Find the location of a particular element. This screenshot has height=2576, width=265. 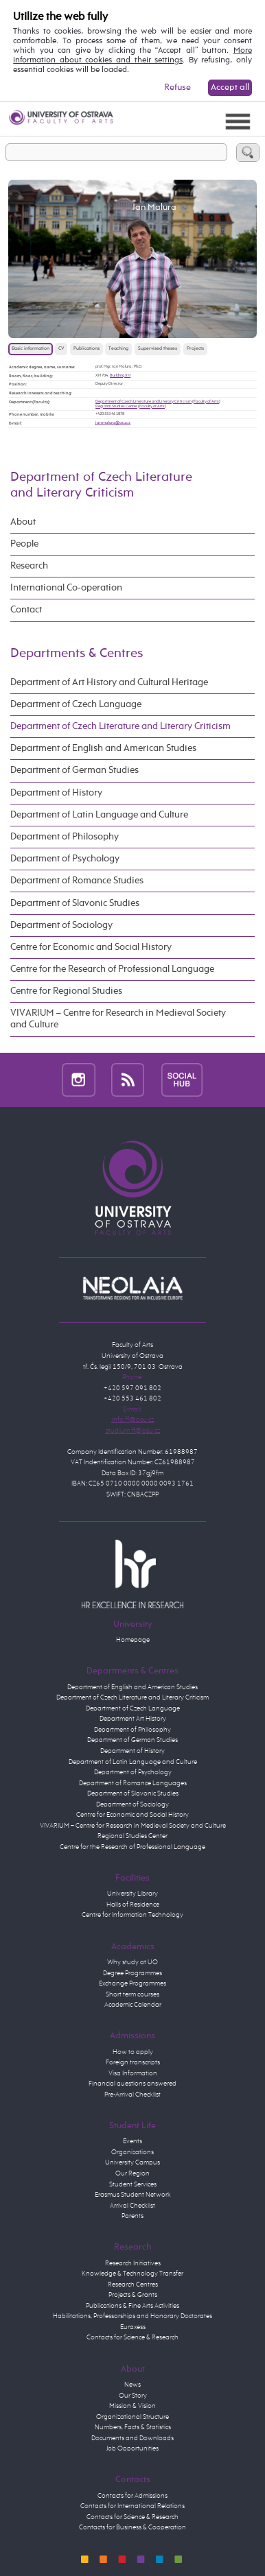

Centre for Information Technology is located at coordinates (132, 1914).